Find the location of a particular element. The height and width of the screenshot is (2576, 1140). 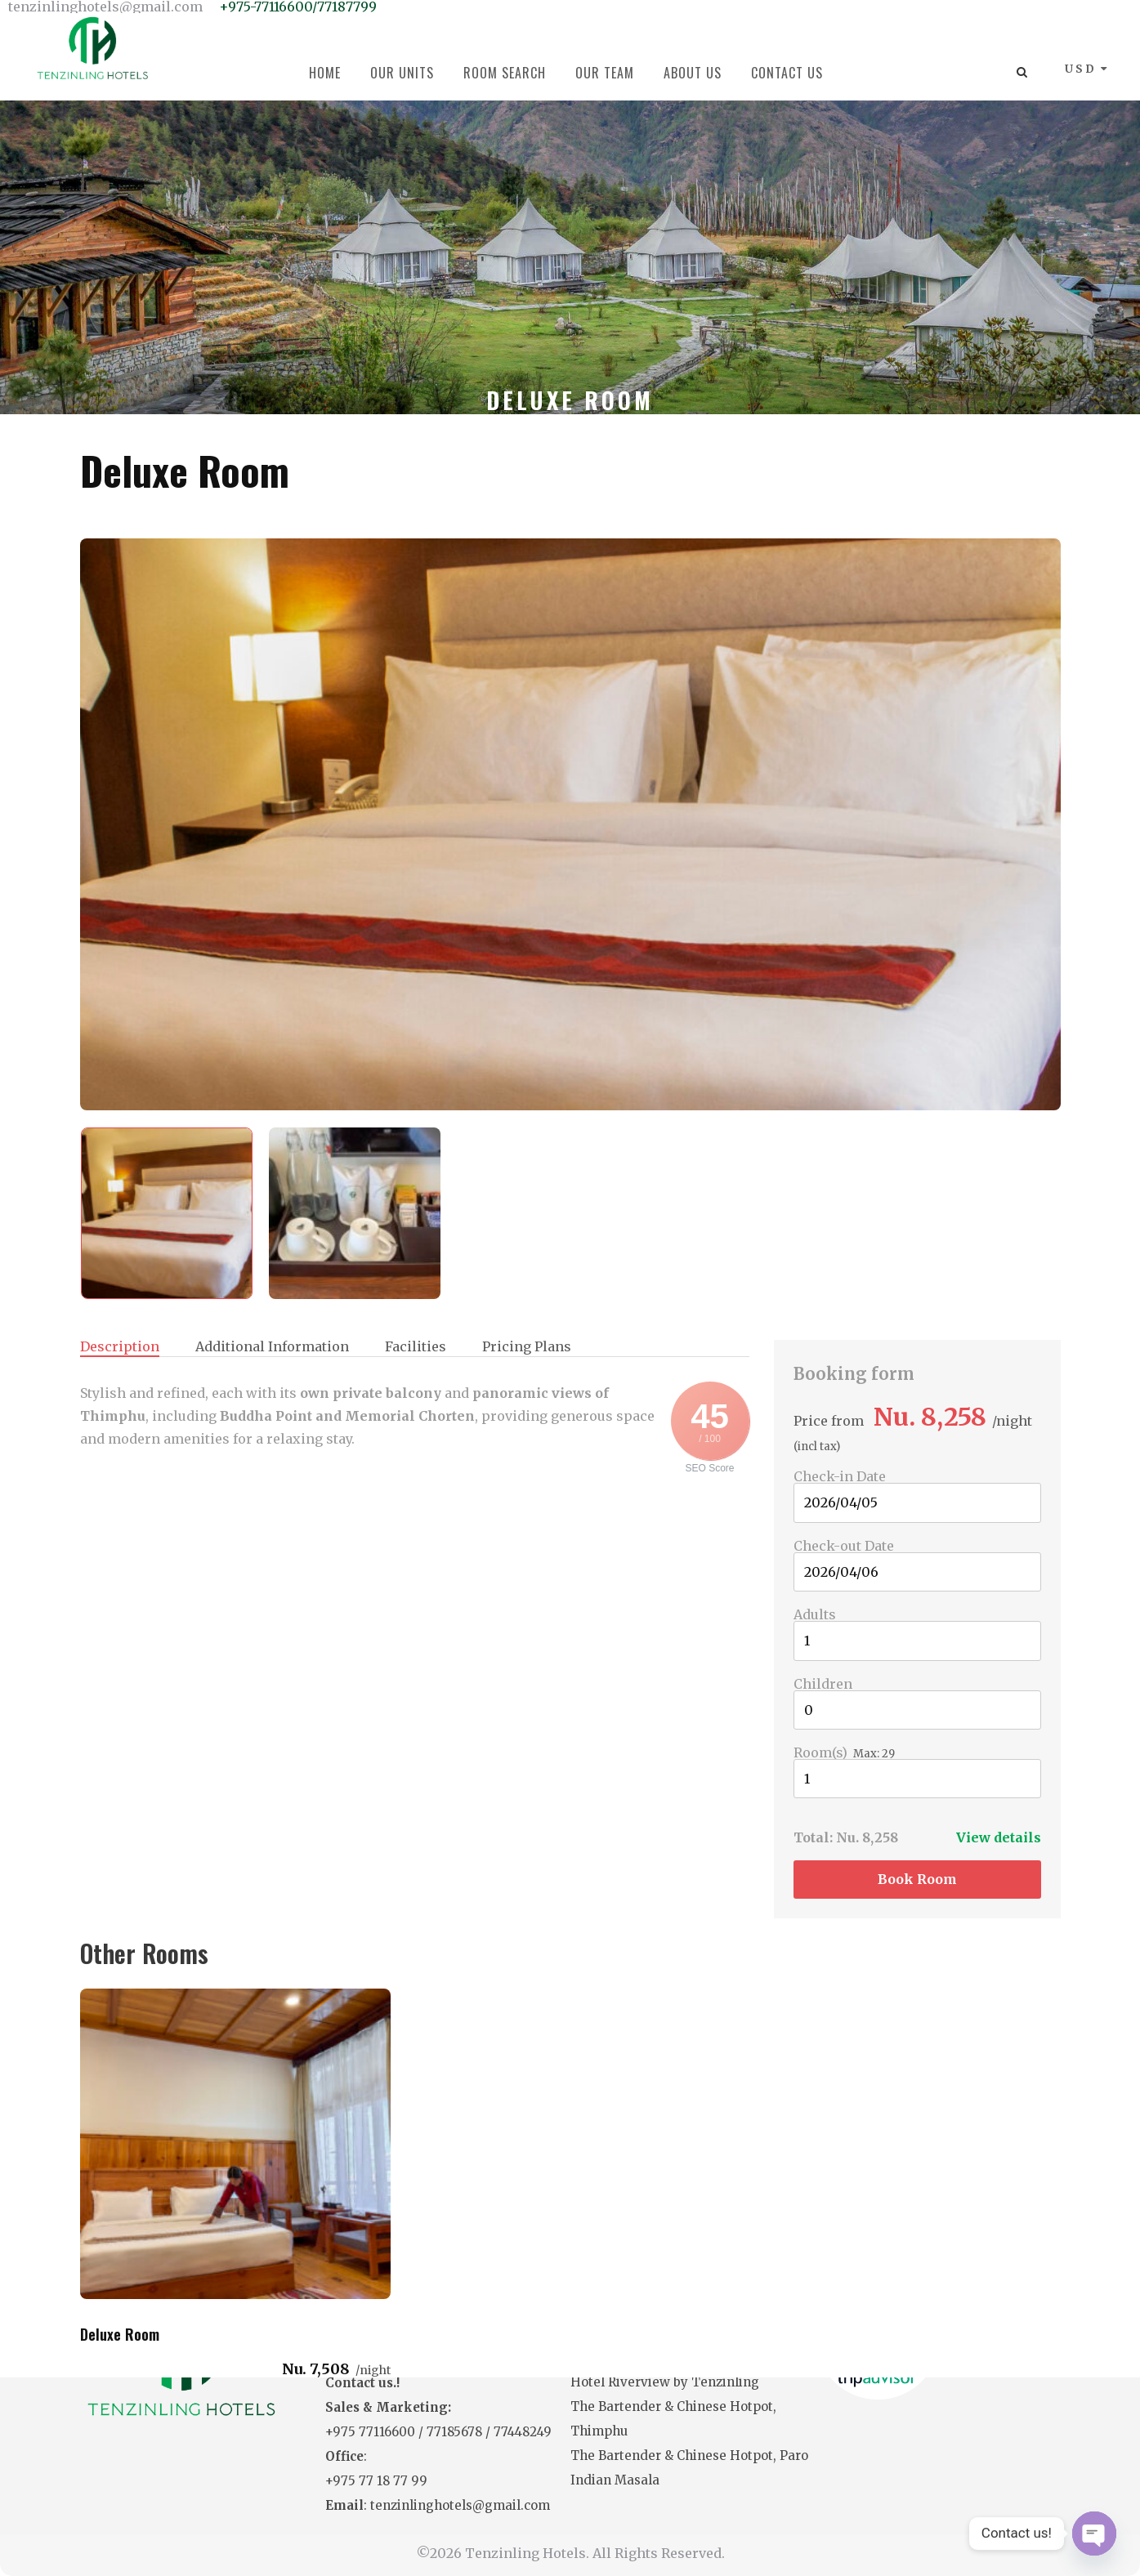

+975 77 18 77 99 is located at coordinates (376, 2481).